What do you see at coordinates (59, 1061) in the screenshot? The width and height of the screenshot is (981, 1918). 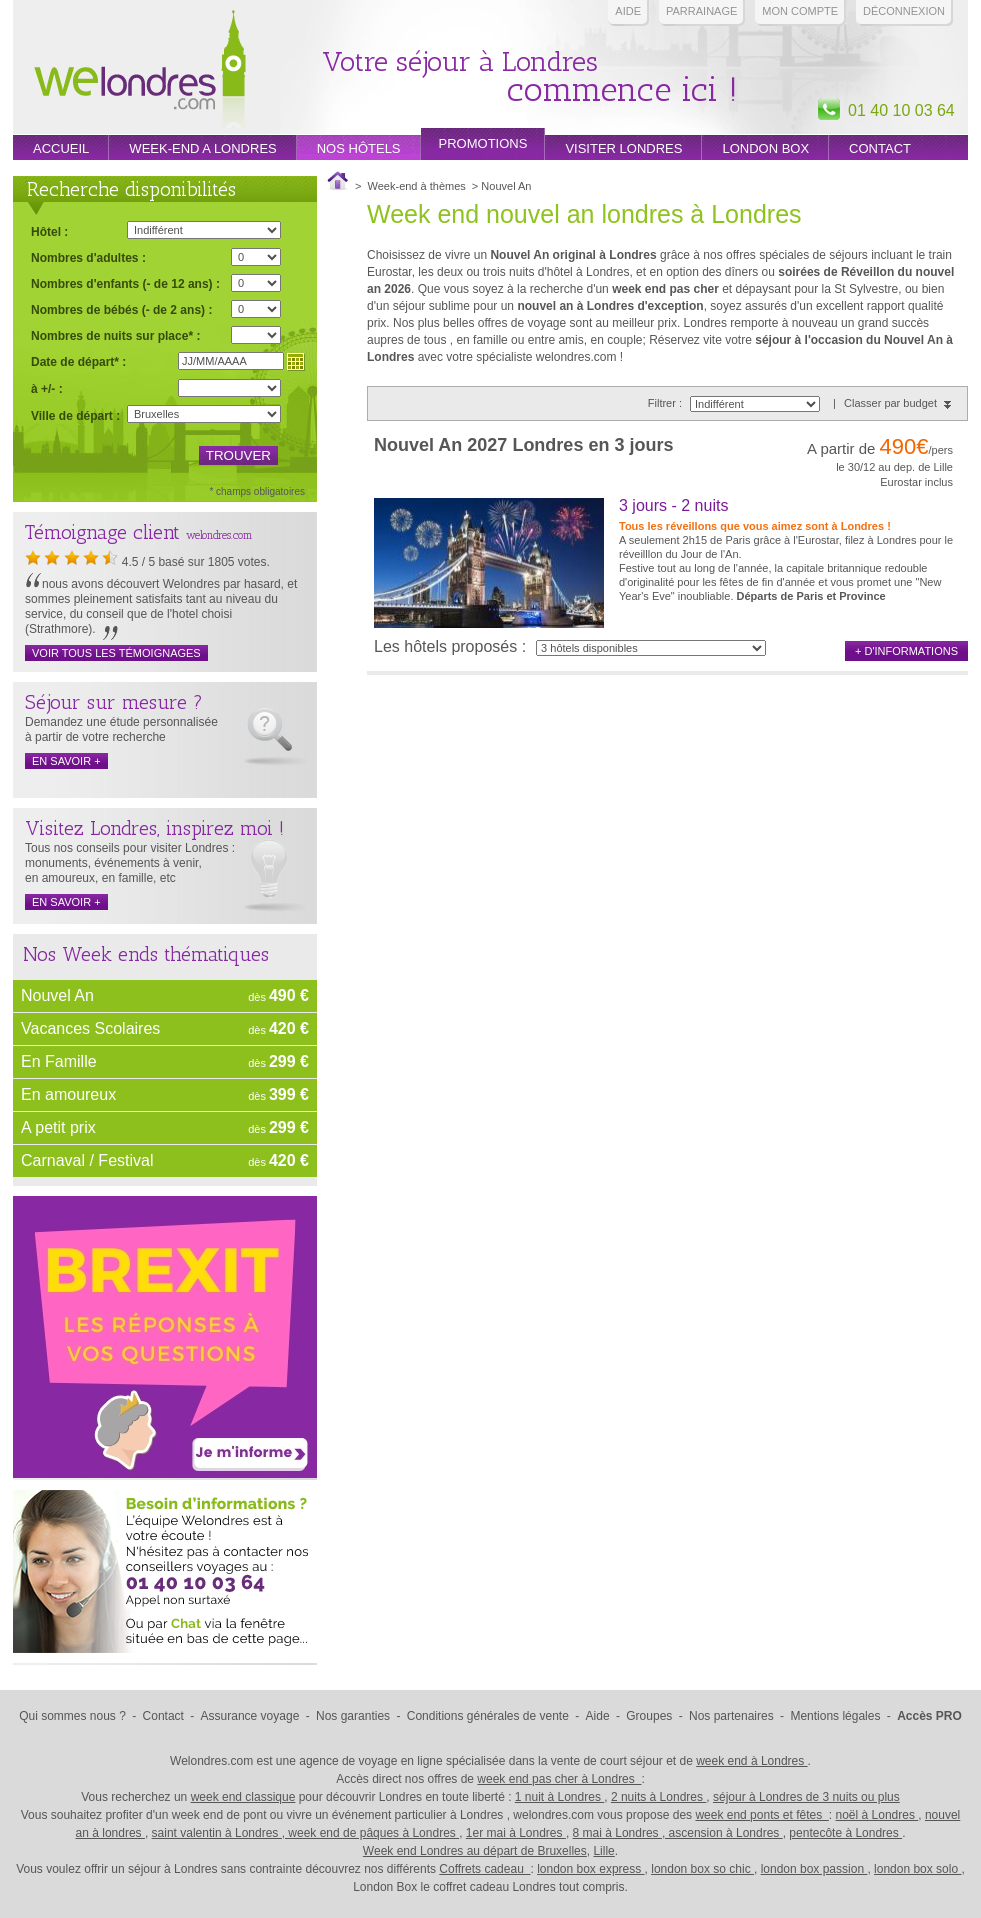 I see `En Famille` at bounding box center [59, 1061].